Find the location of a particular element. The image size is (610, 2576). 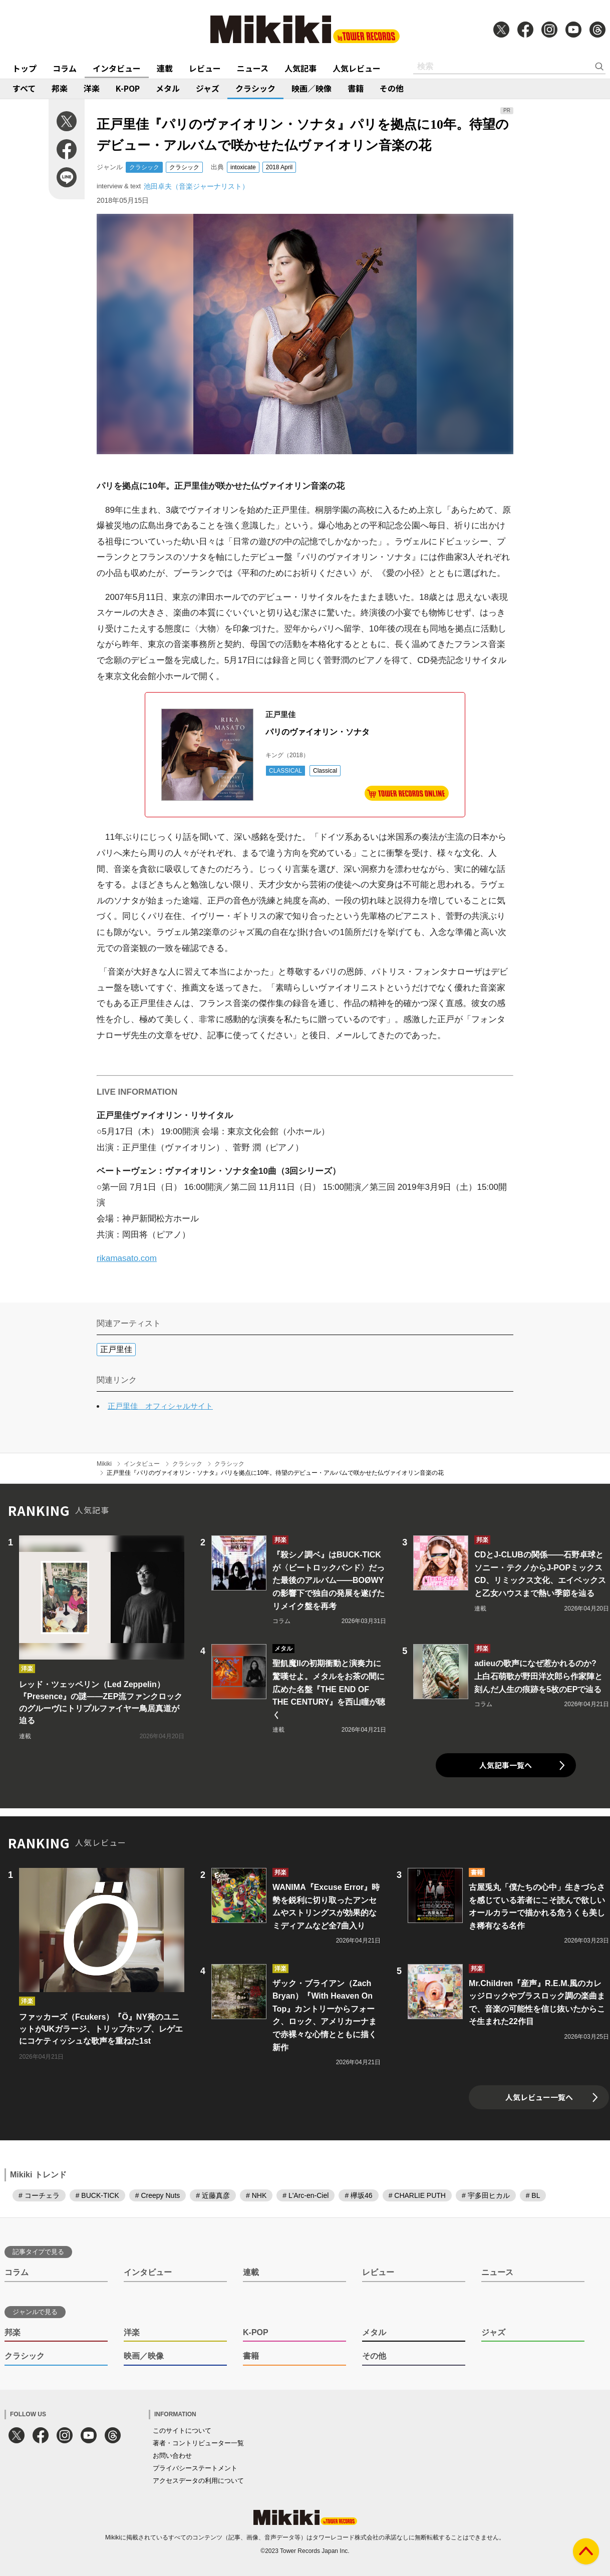

人気記事 is located at coordinates (300, 68).